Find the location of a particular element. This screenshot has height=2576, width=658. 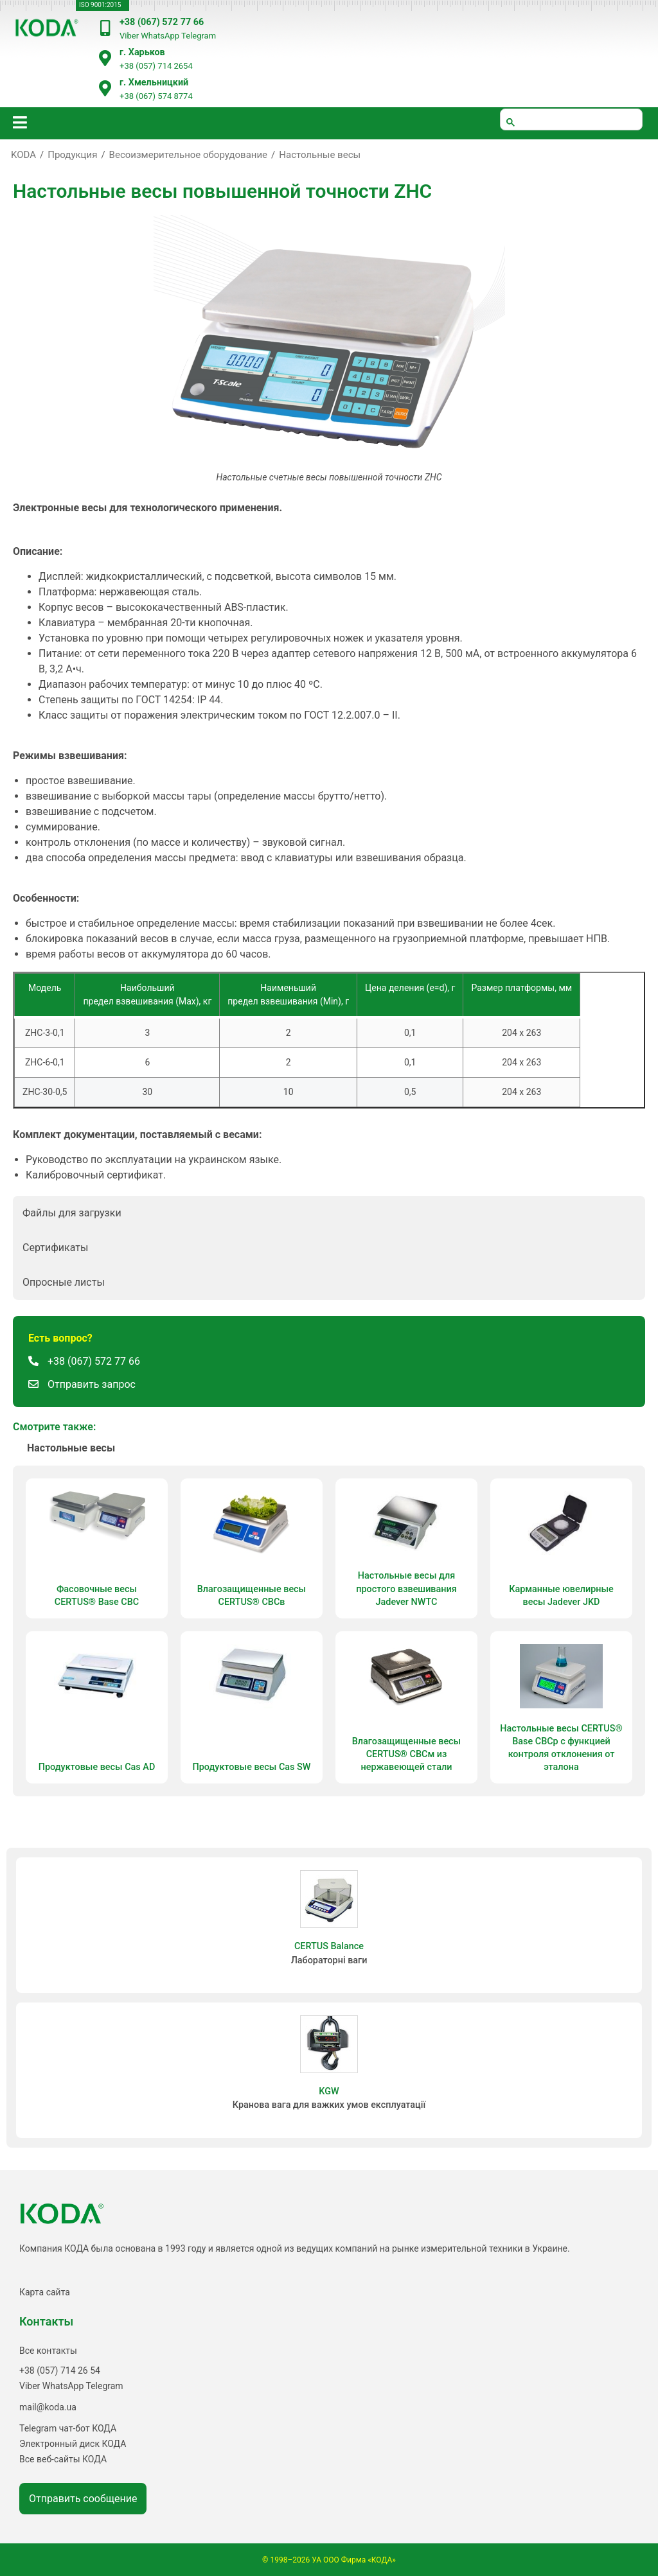

ISO 9001:2015 is located at coordinates (100, 4).